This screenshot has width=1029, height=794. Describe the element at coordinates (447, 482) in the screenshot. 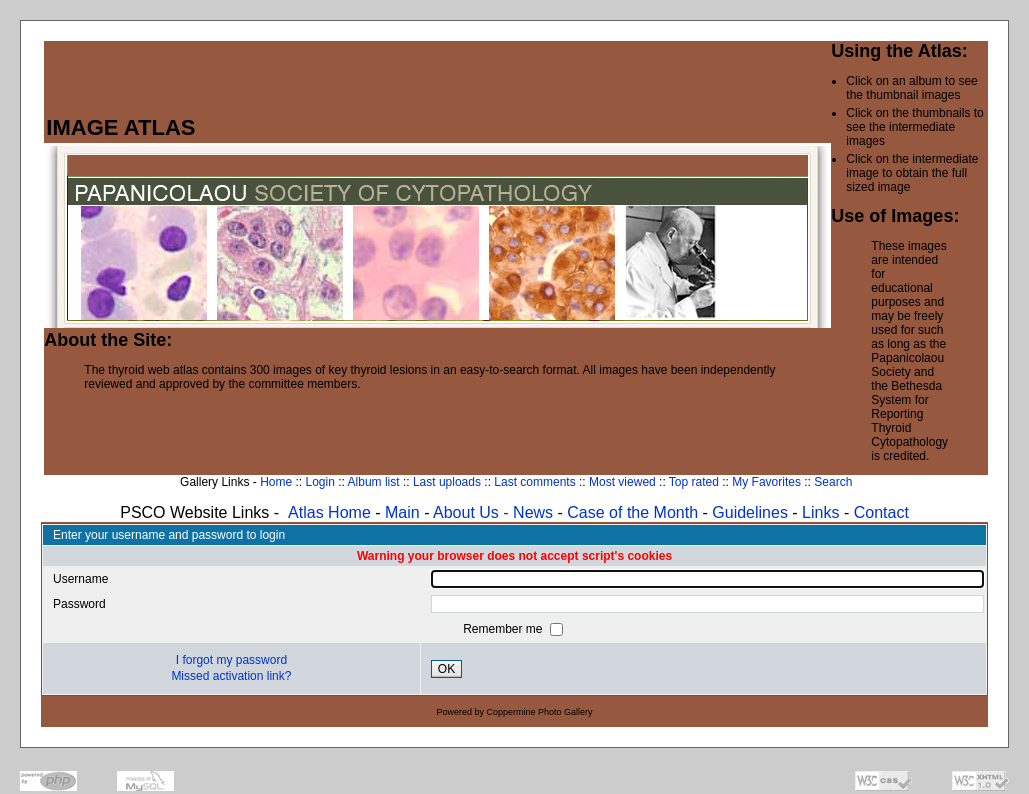

I see `Last uploads` at that location.